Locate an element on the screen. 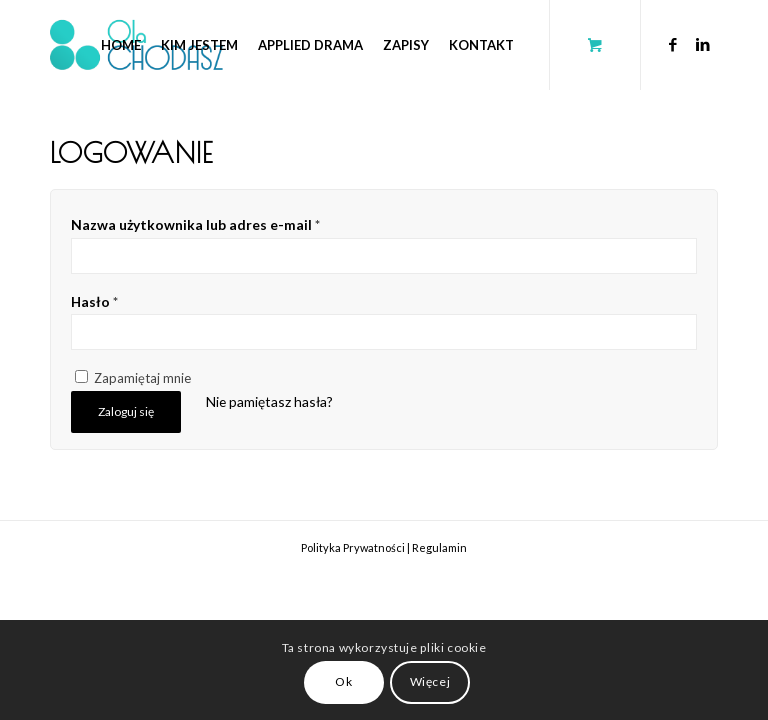 This screenshot has width=768, height=720. Nie pamiętasz hasła? is located at coordinates (269, 401).